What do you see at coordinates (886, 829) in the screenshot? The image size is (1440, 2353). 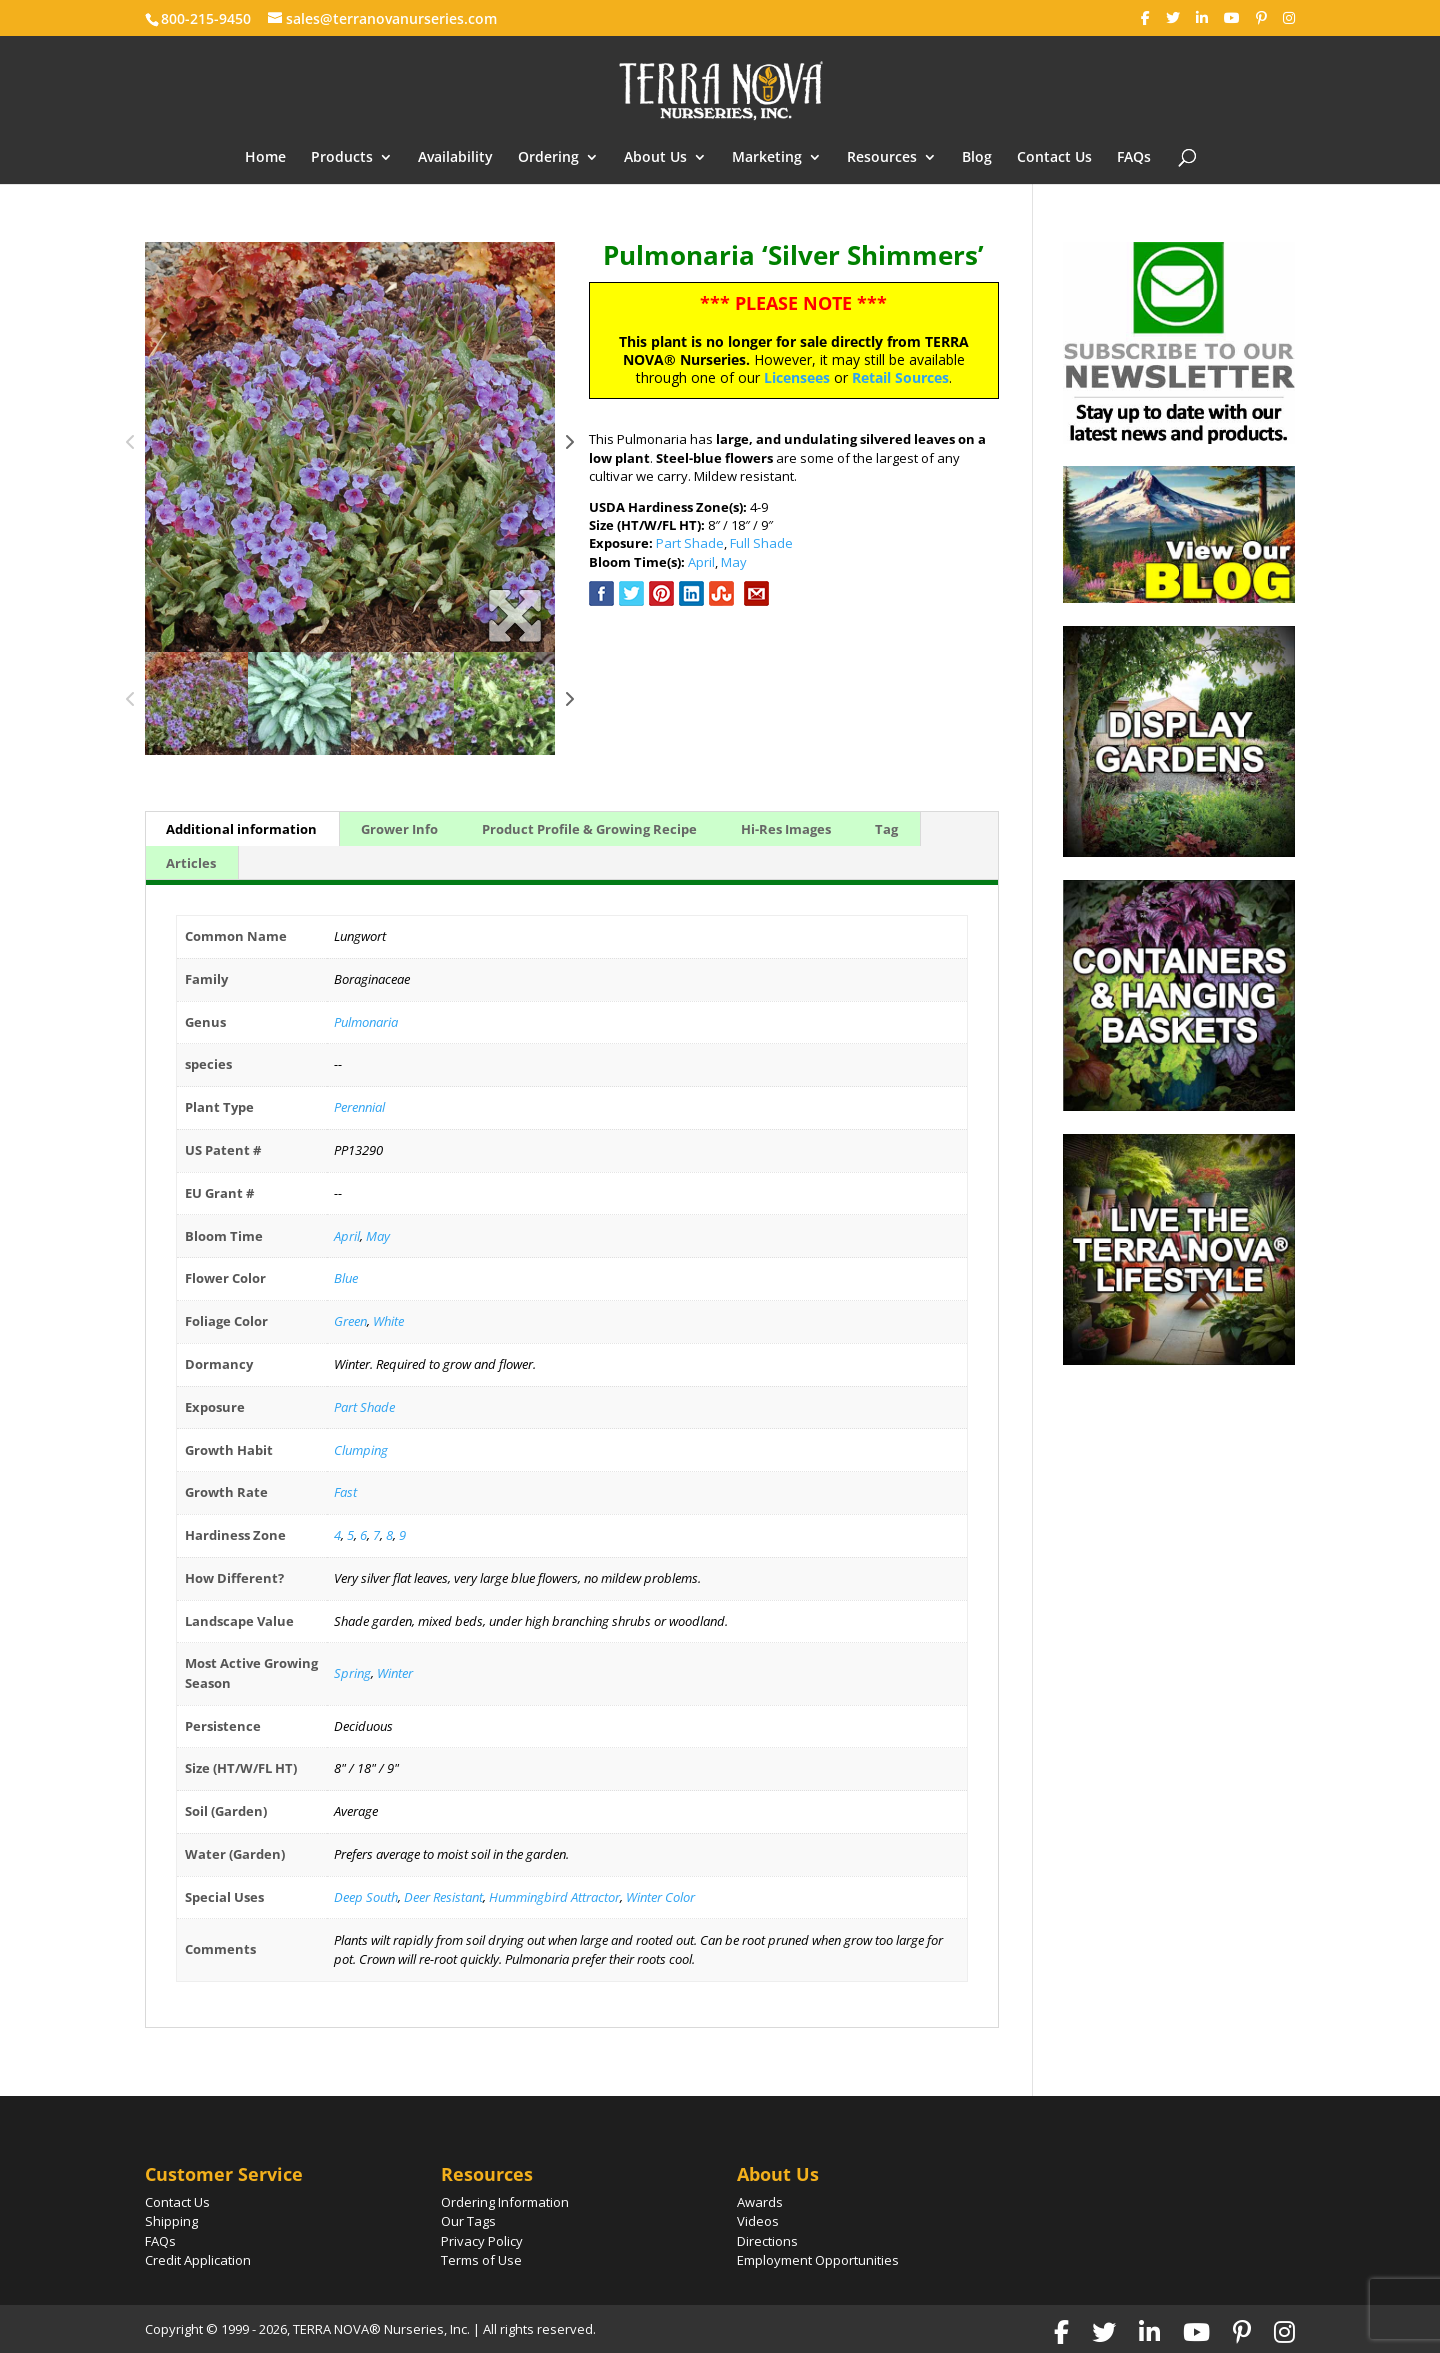 I see `Tag [tab]` at bounding box center [886, 829].